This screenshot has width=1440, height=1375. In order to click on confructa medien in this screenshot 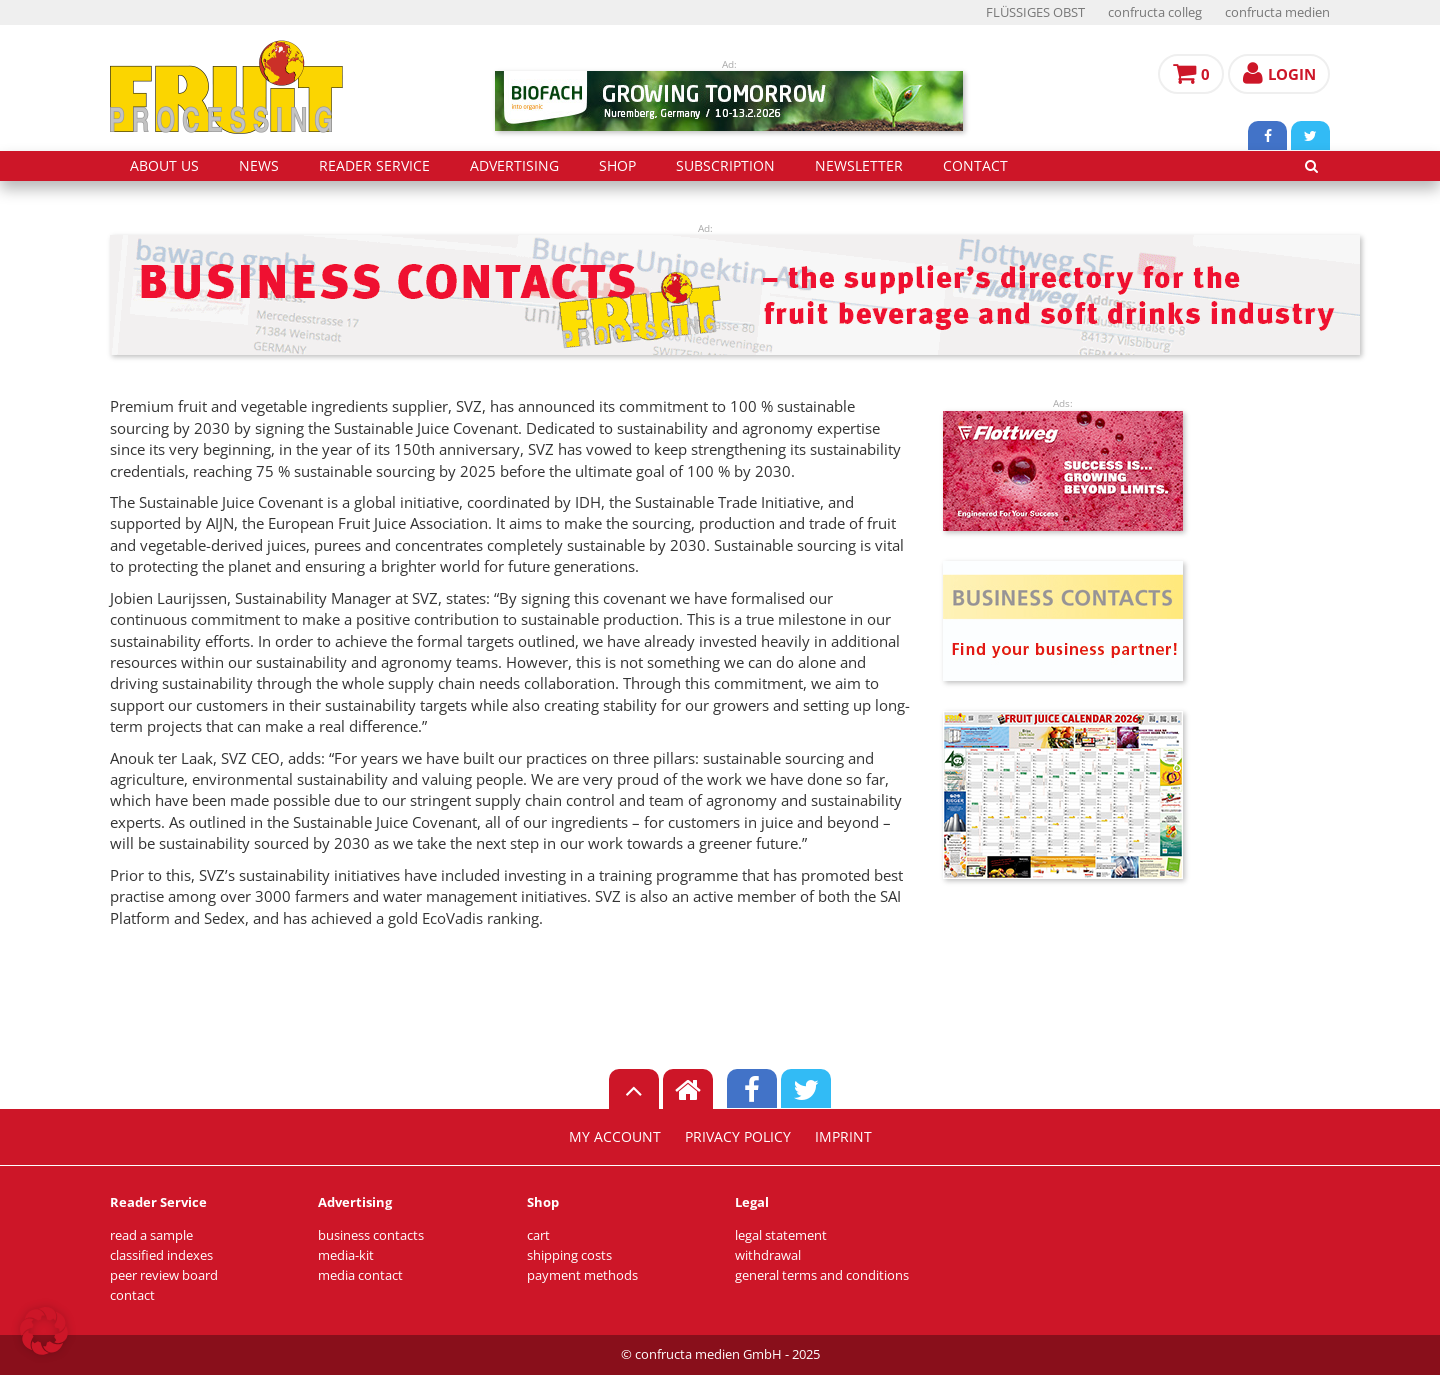, I will do `click(1277, 12)`.